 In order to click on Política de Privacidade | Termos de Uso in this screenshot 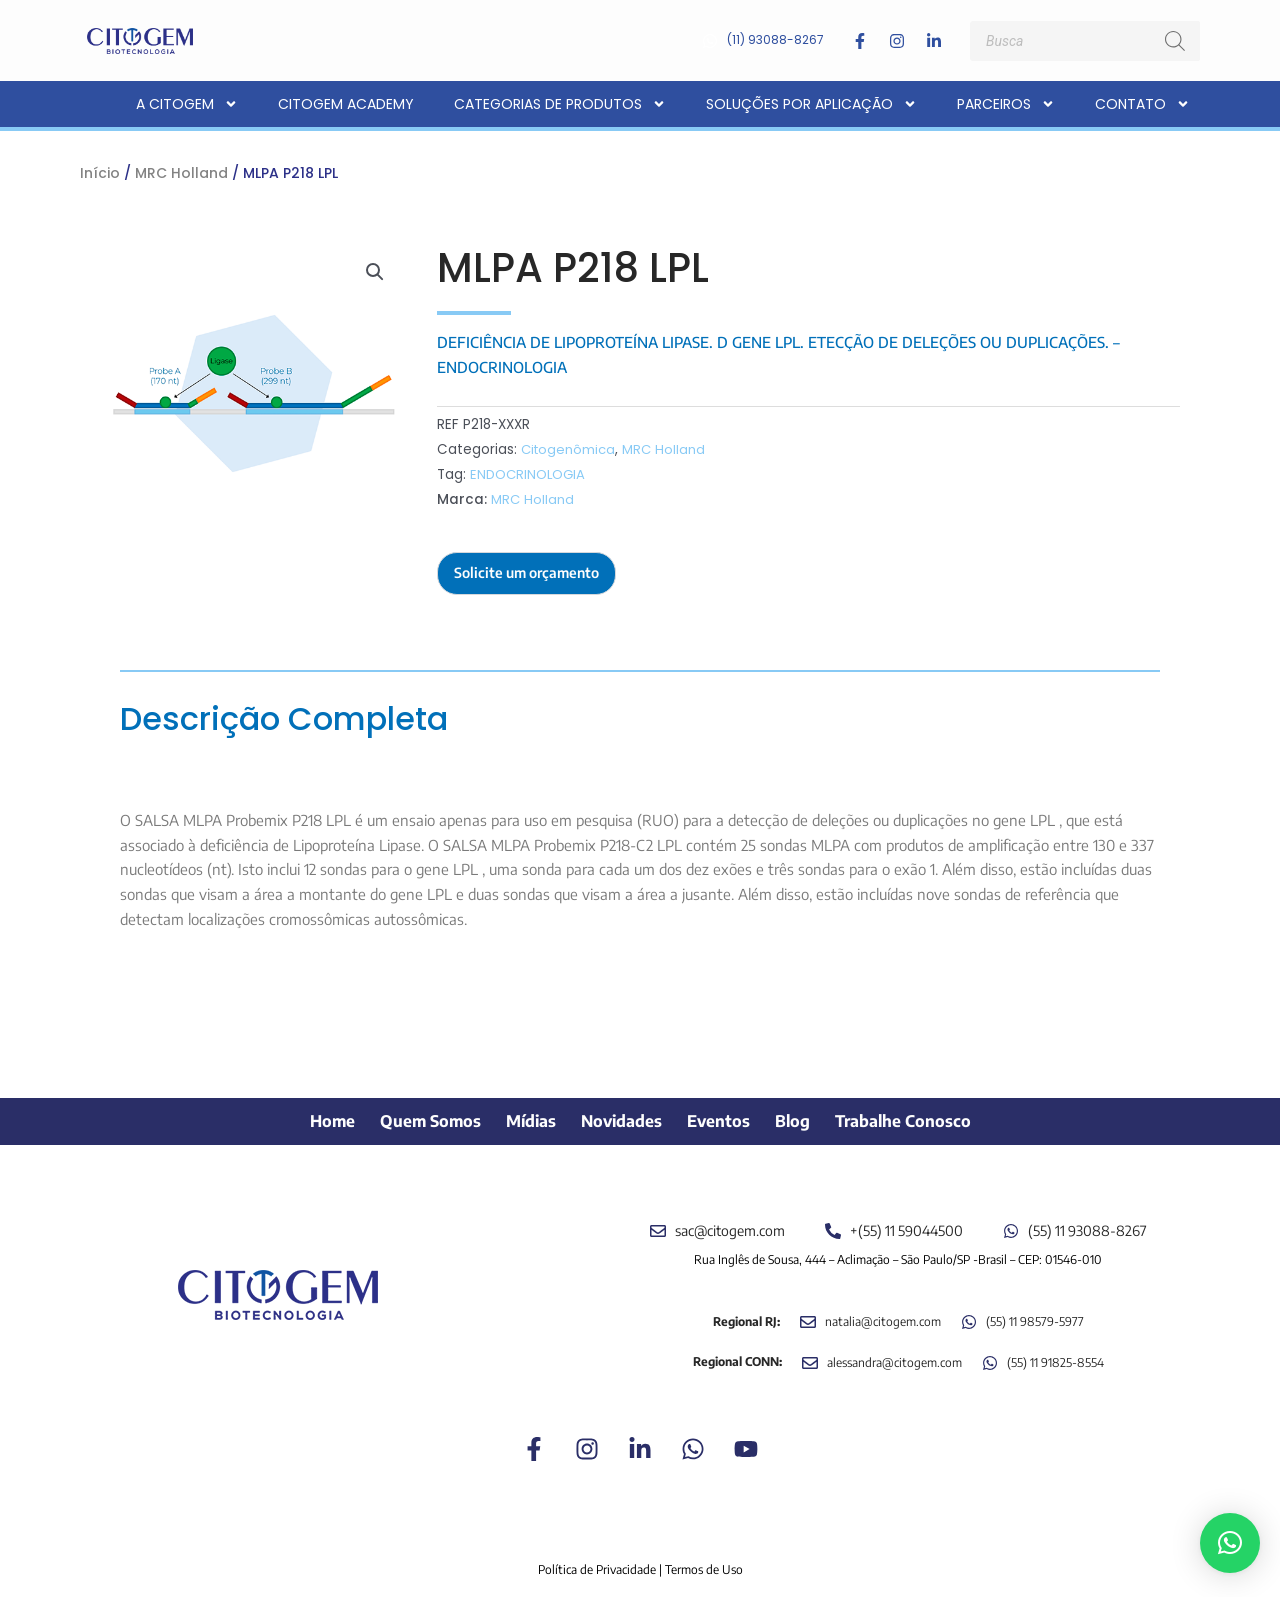, I will do `click(640, 1559)`.